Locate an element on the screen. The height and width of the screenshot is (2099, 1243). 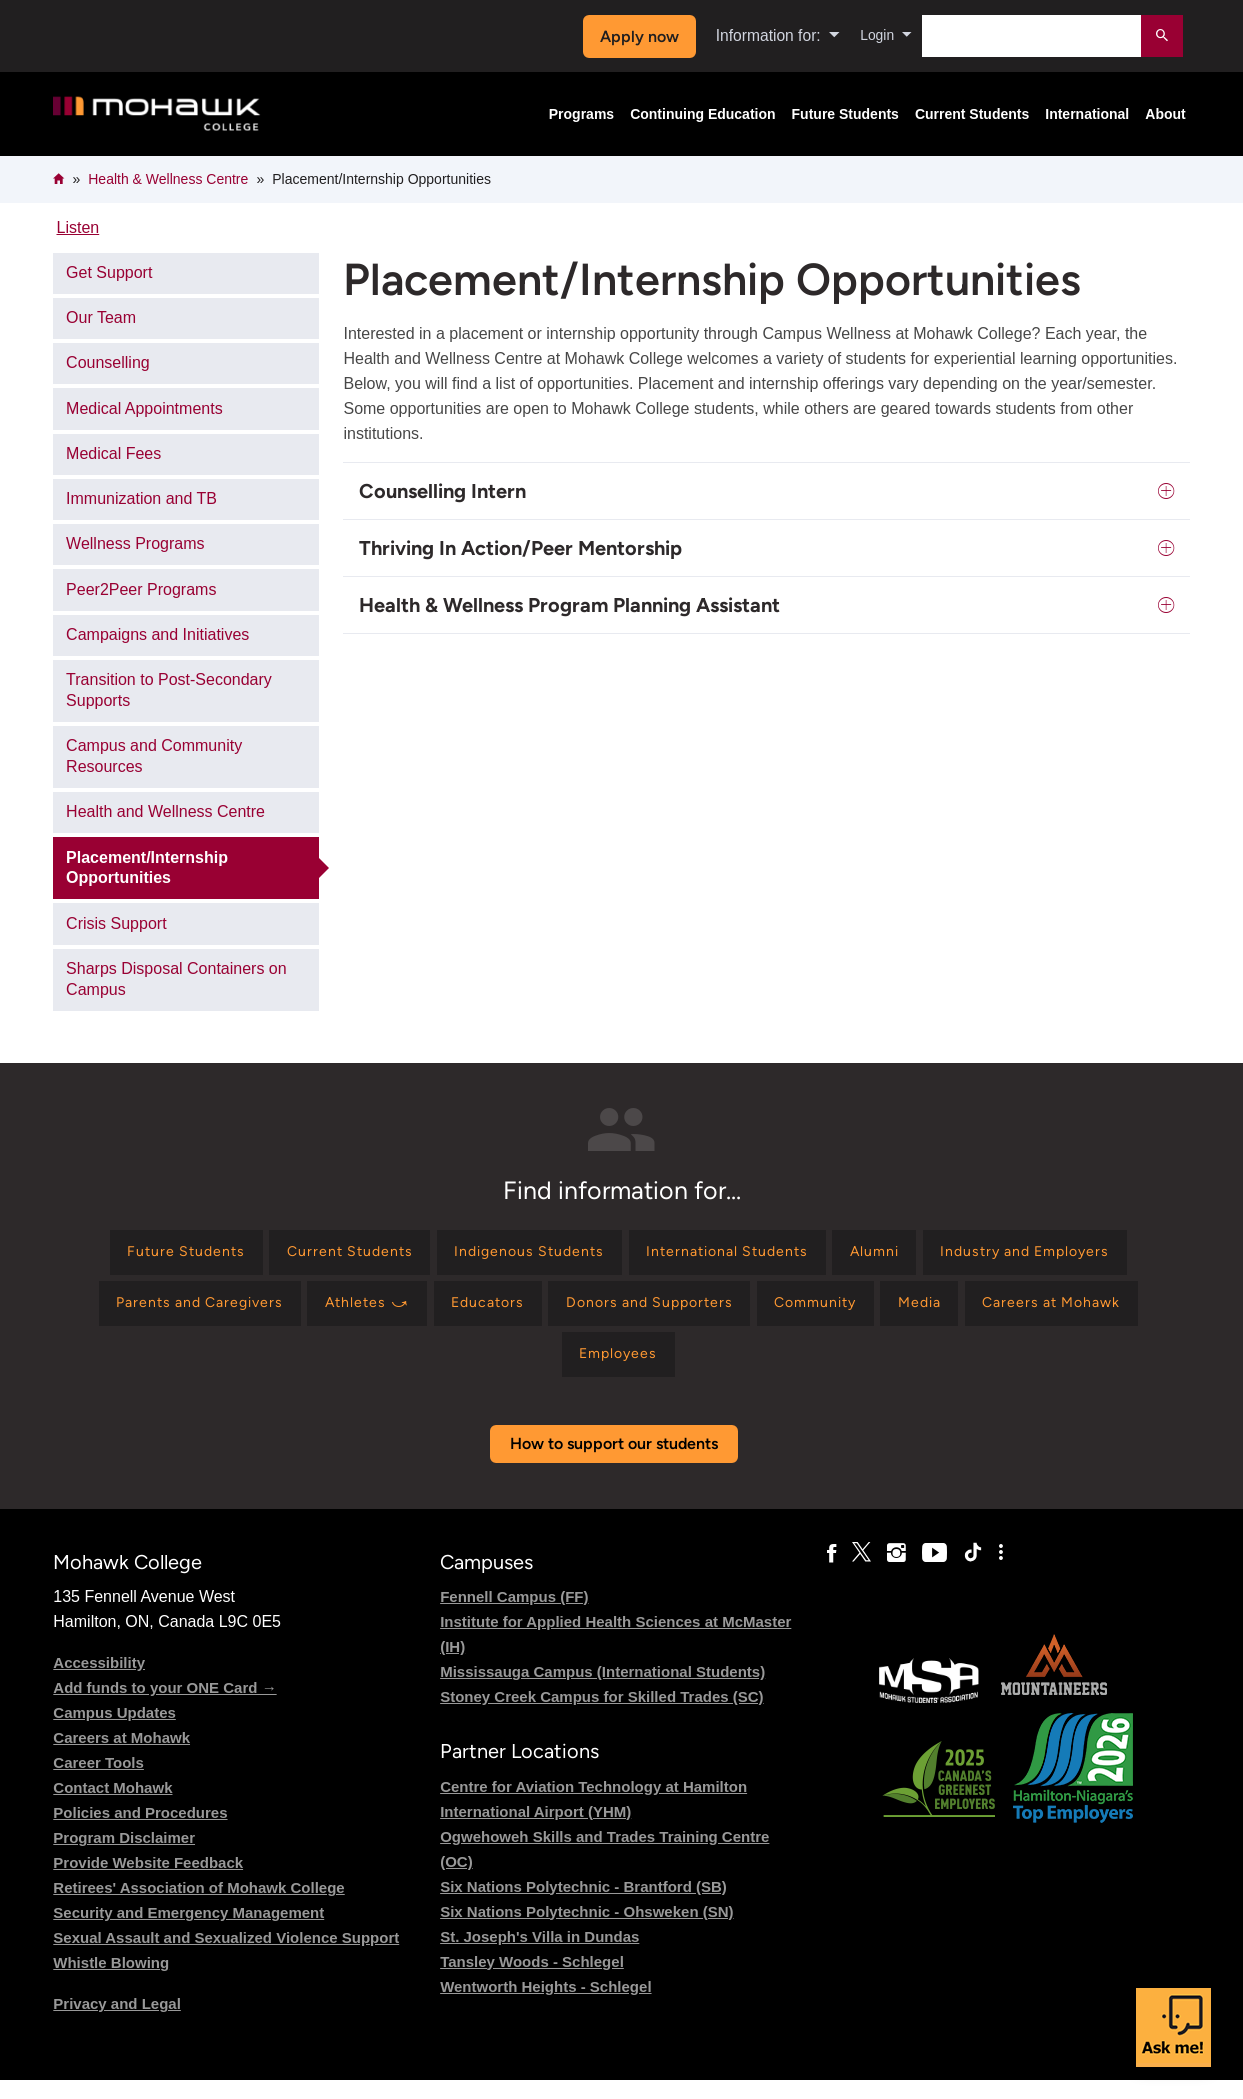
Wentworth Heights - Schlegel is located at coordinates (545, 2005).